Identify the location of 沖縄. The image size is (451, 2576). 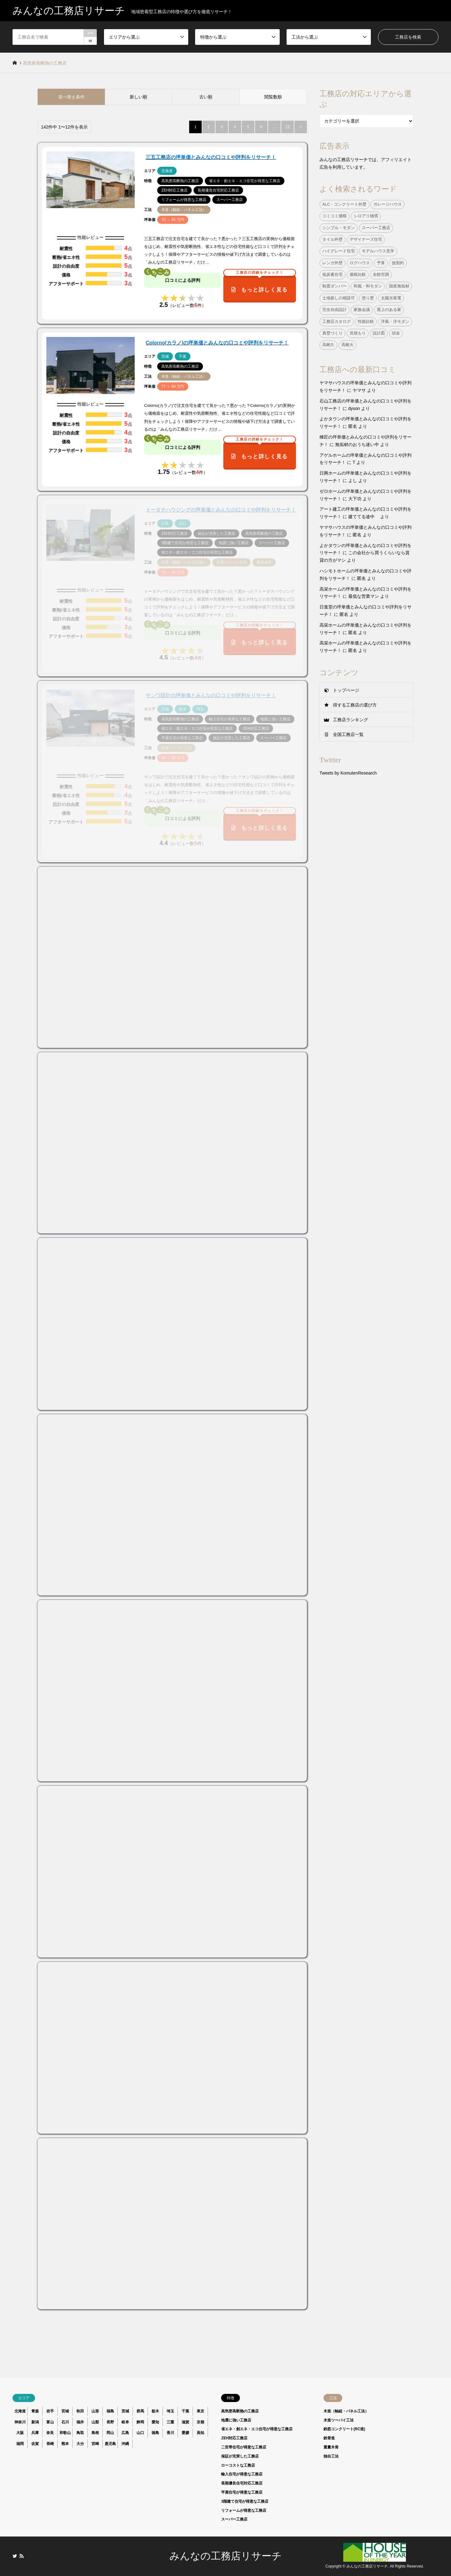
(125, 2444).